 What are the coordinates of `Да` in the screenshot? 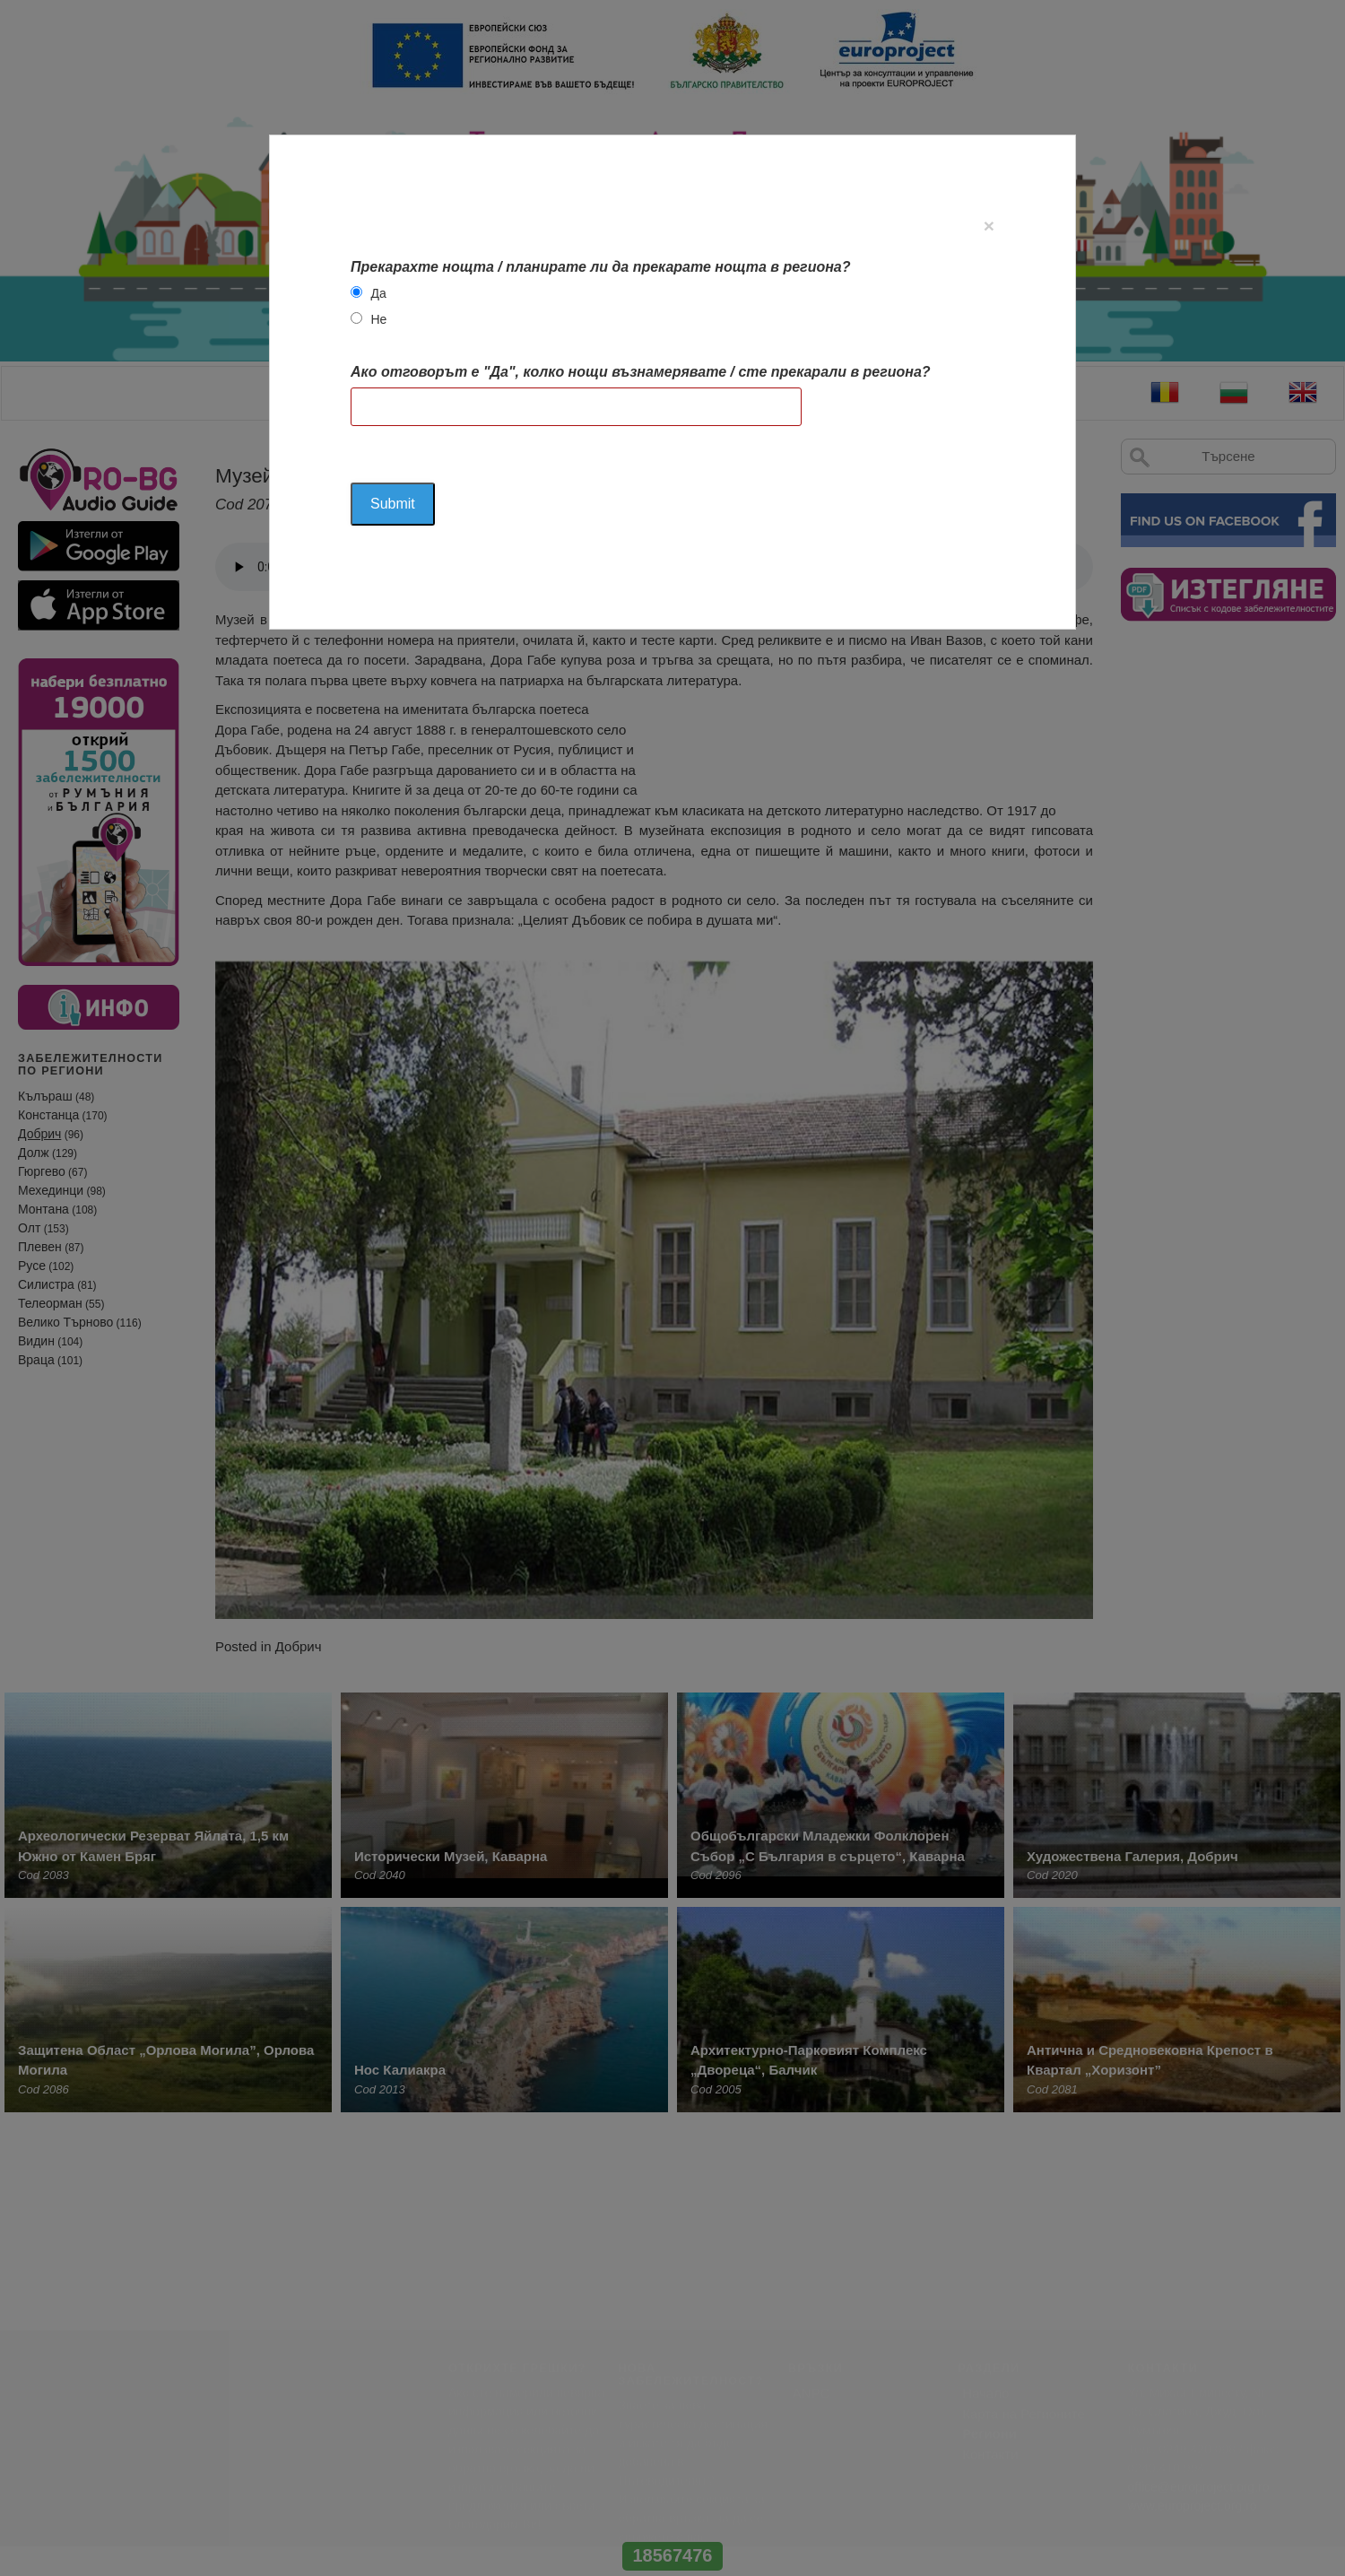 It's located at (378, 293).